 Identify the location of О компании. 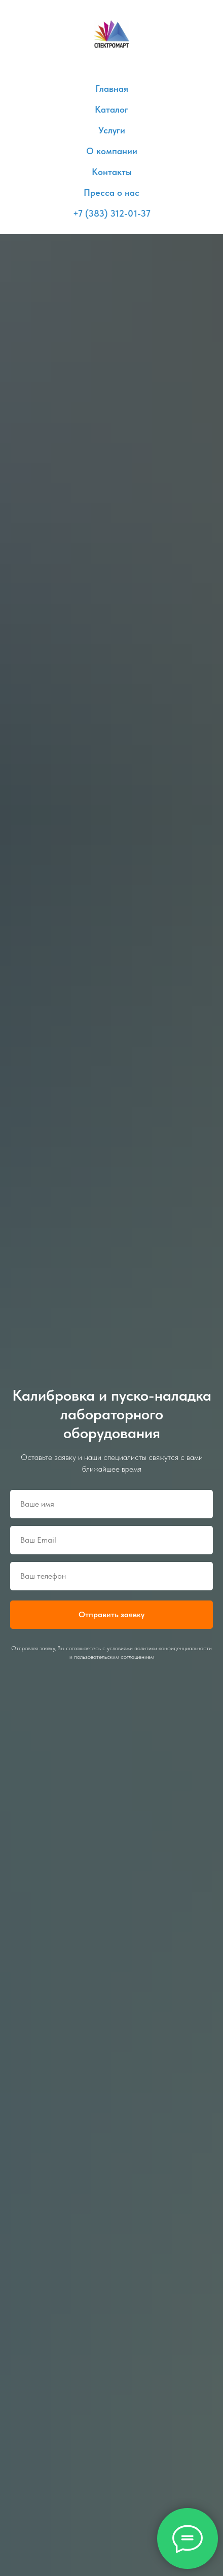
(111, 151).